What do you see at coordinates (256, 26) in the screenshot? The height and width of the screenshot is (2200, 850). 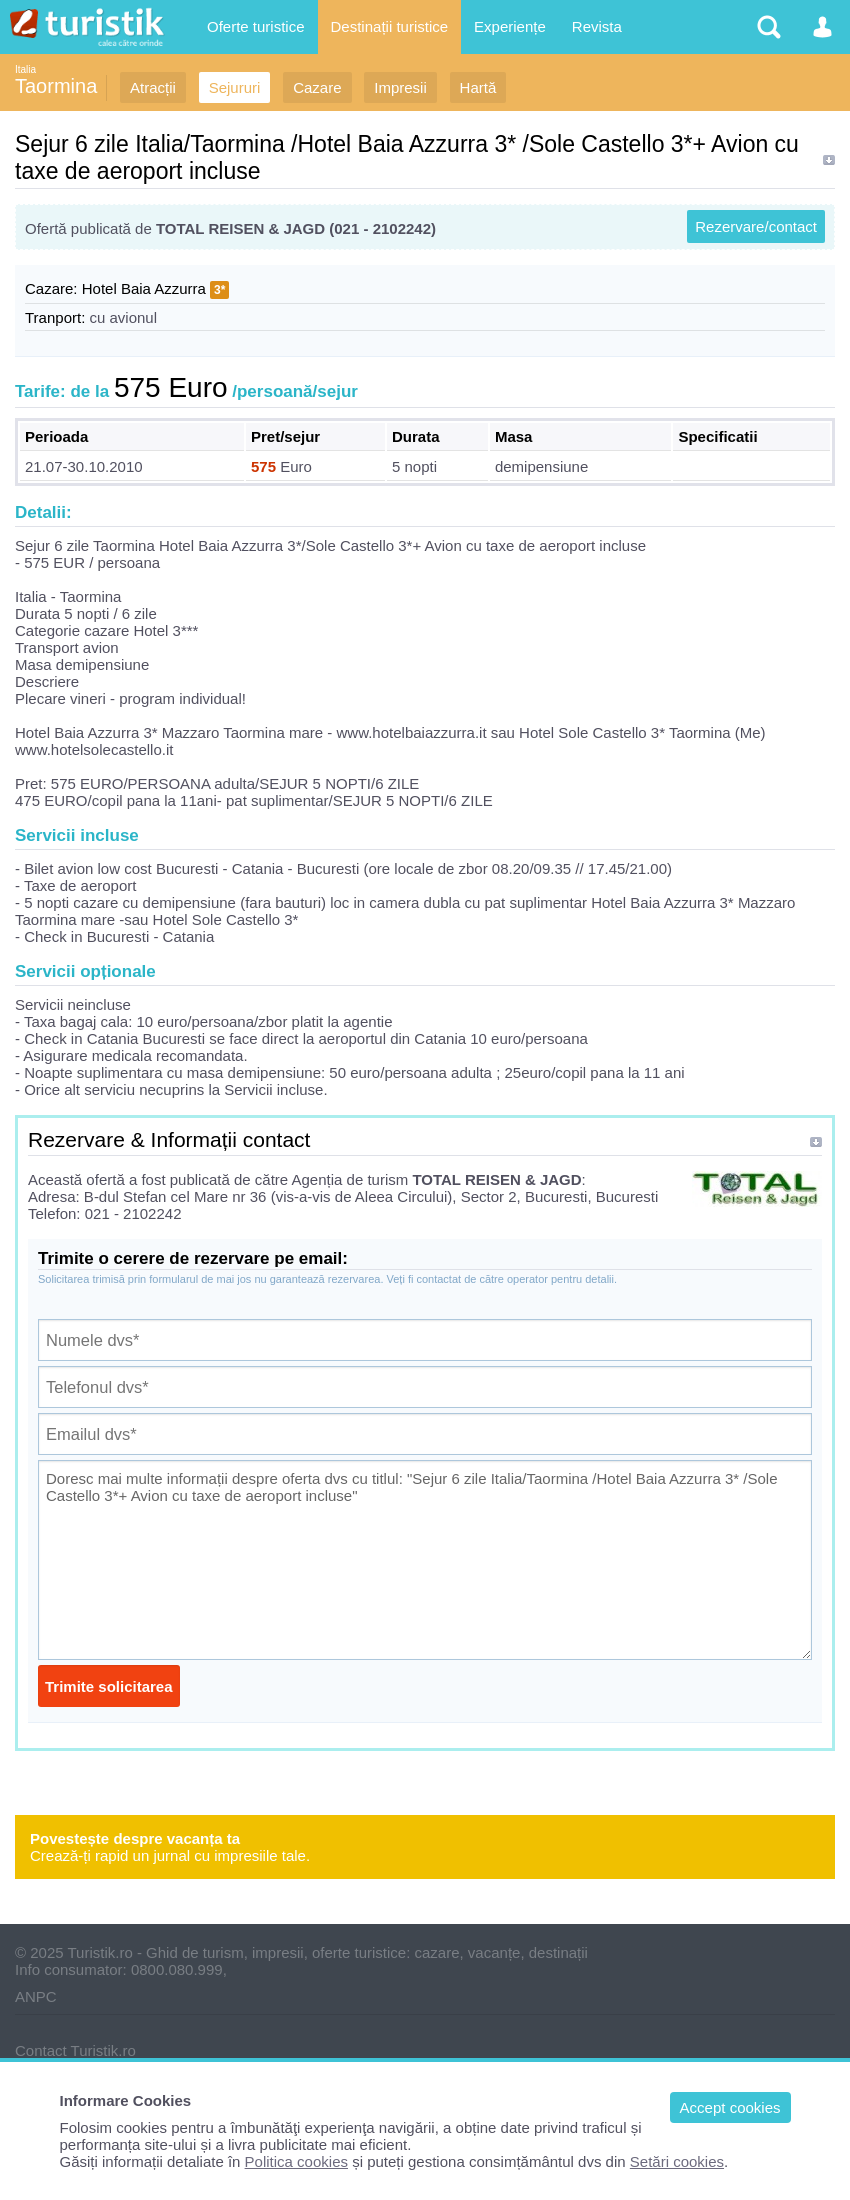 I see `Oferte turistice` at bounding box center [256, 26].